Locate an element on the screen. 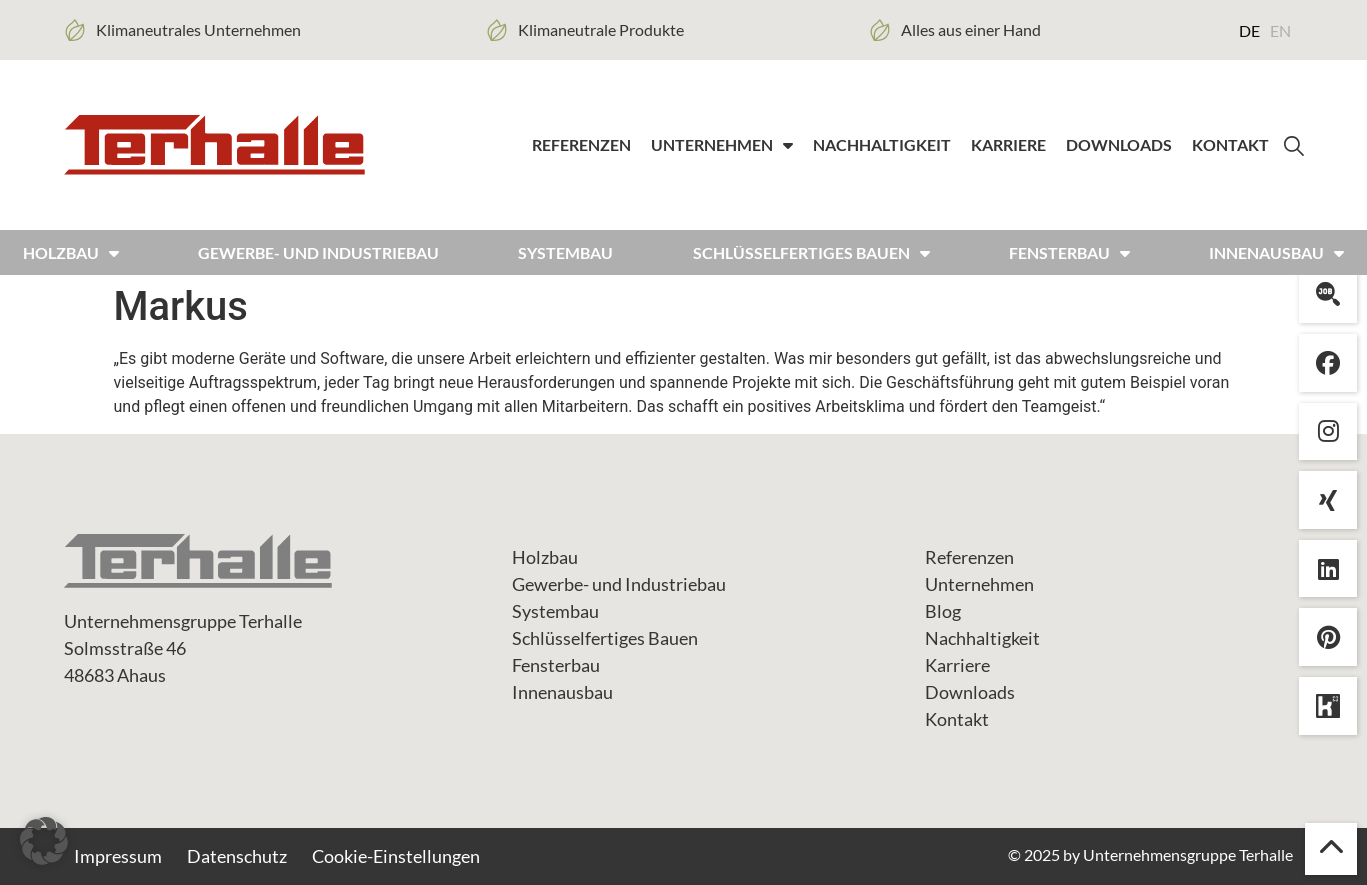 The image size is (1367, 885). Schlüsselfertiges bauen is located at coordinates (811, 253).